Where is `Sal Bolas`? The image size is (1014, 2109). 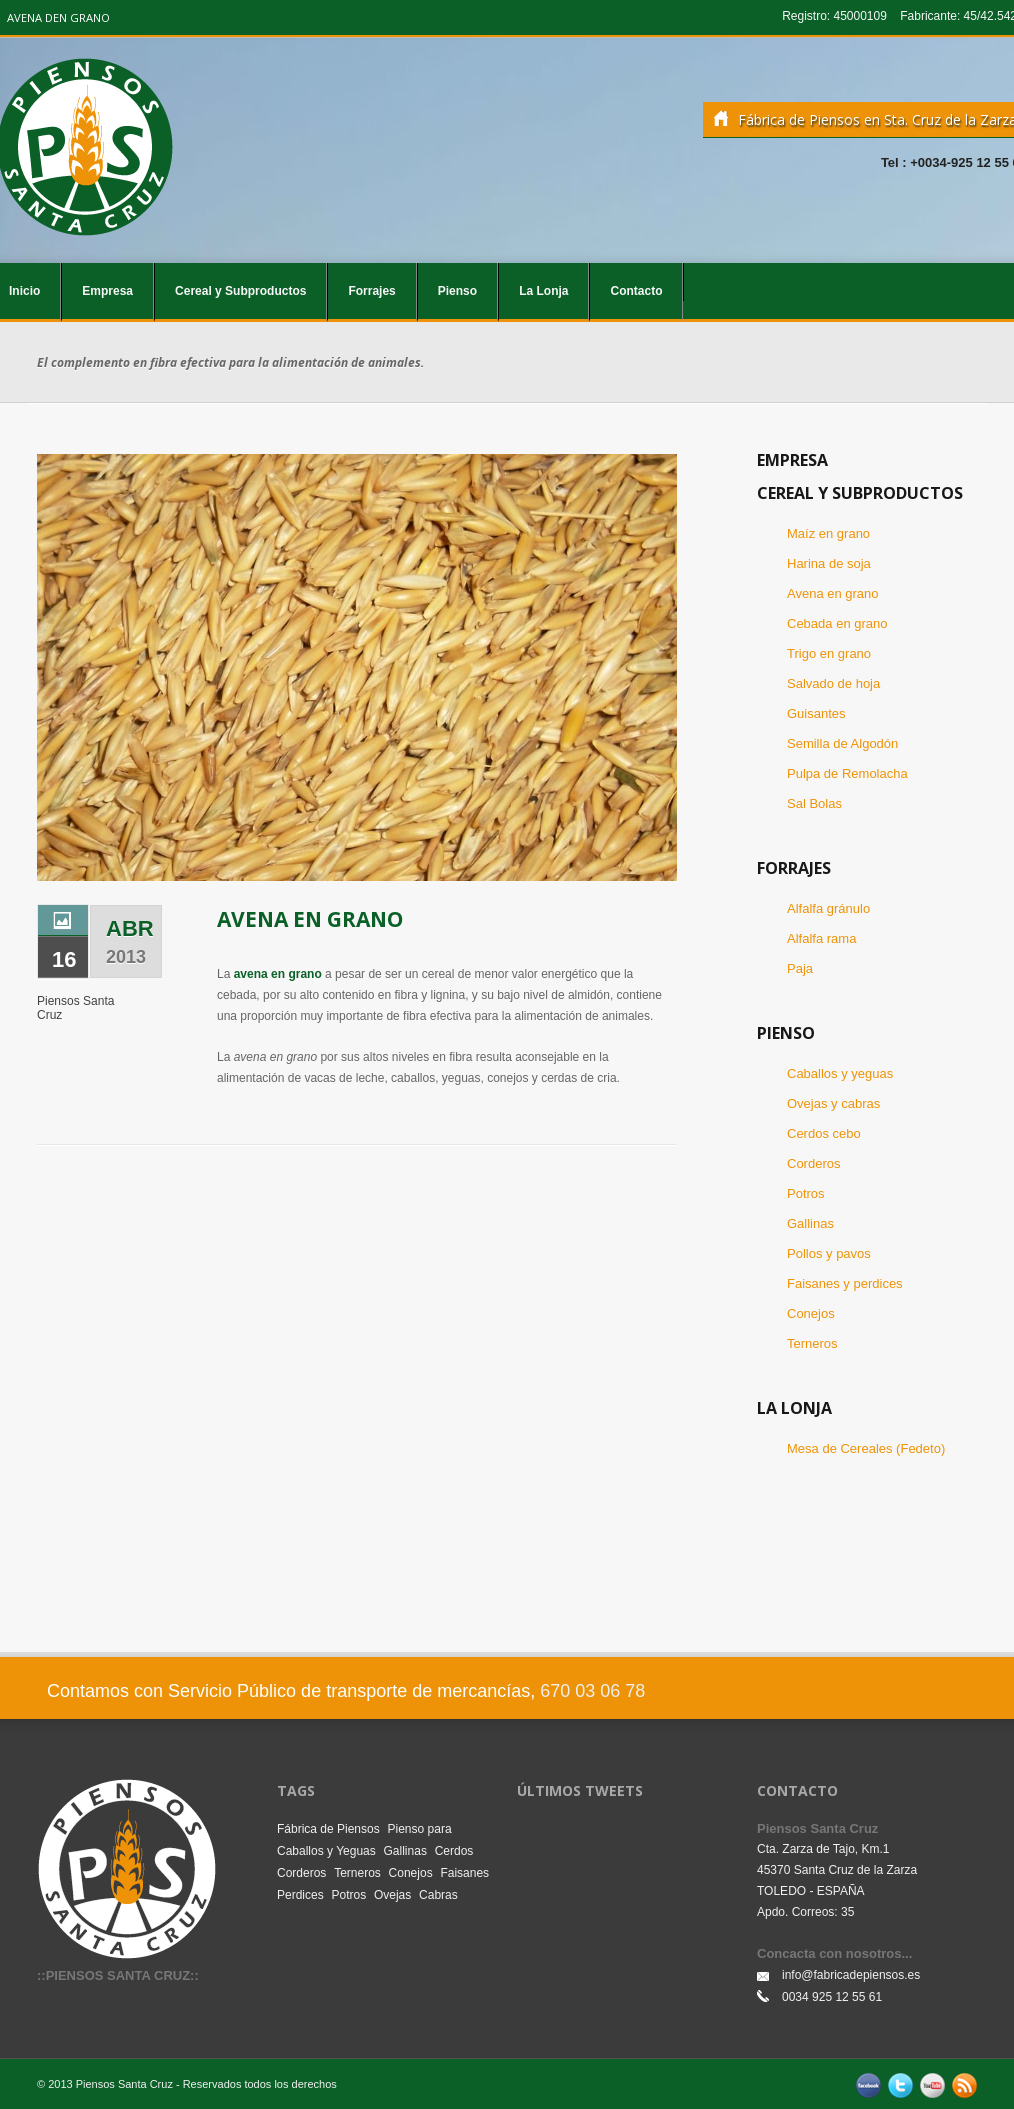
Sal Bolas is located at coordinates (814, 803).